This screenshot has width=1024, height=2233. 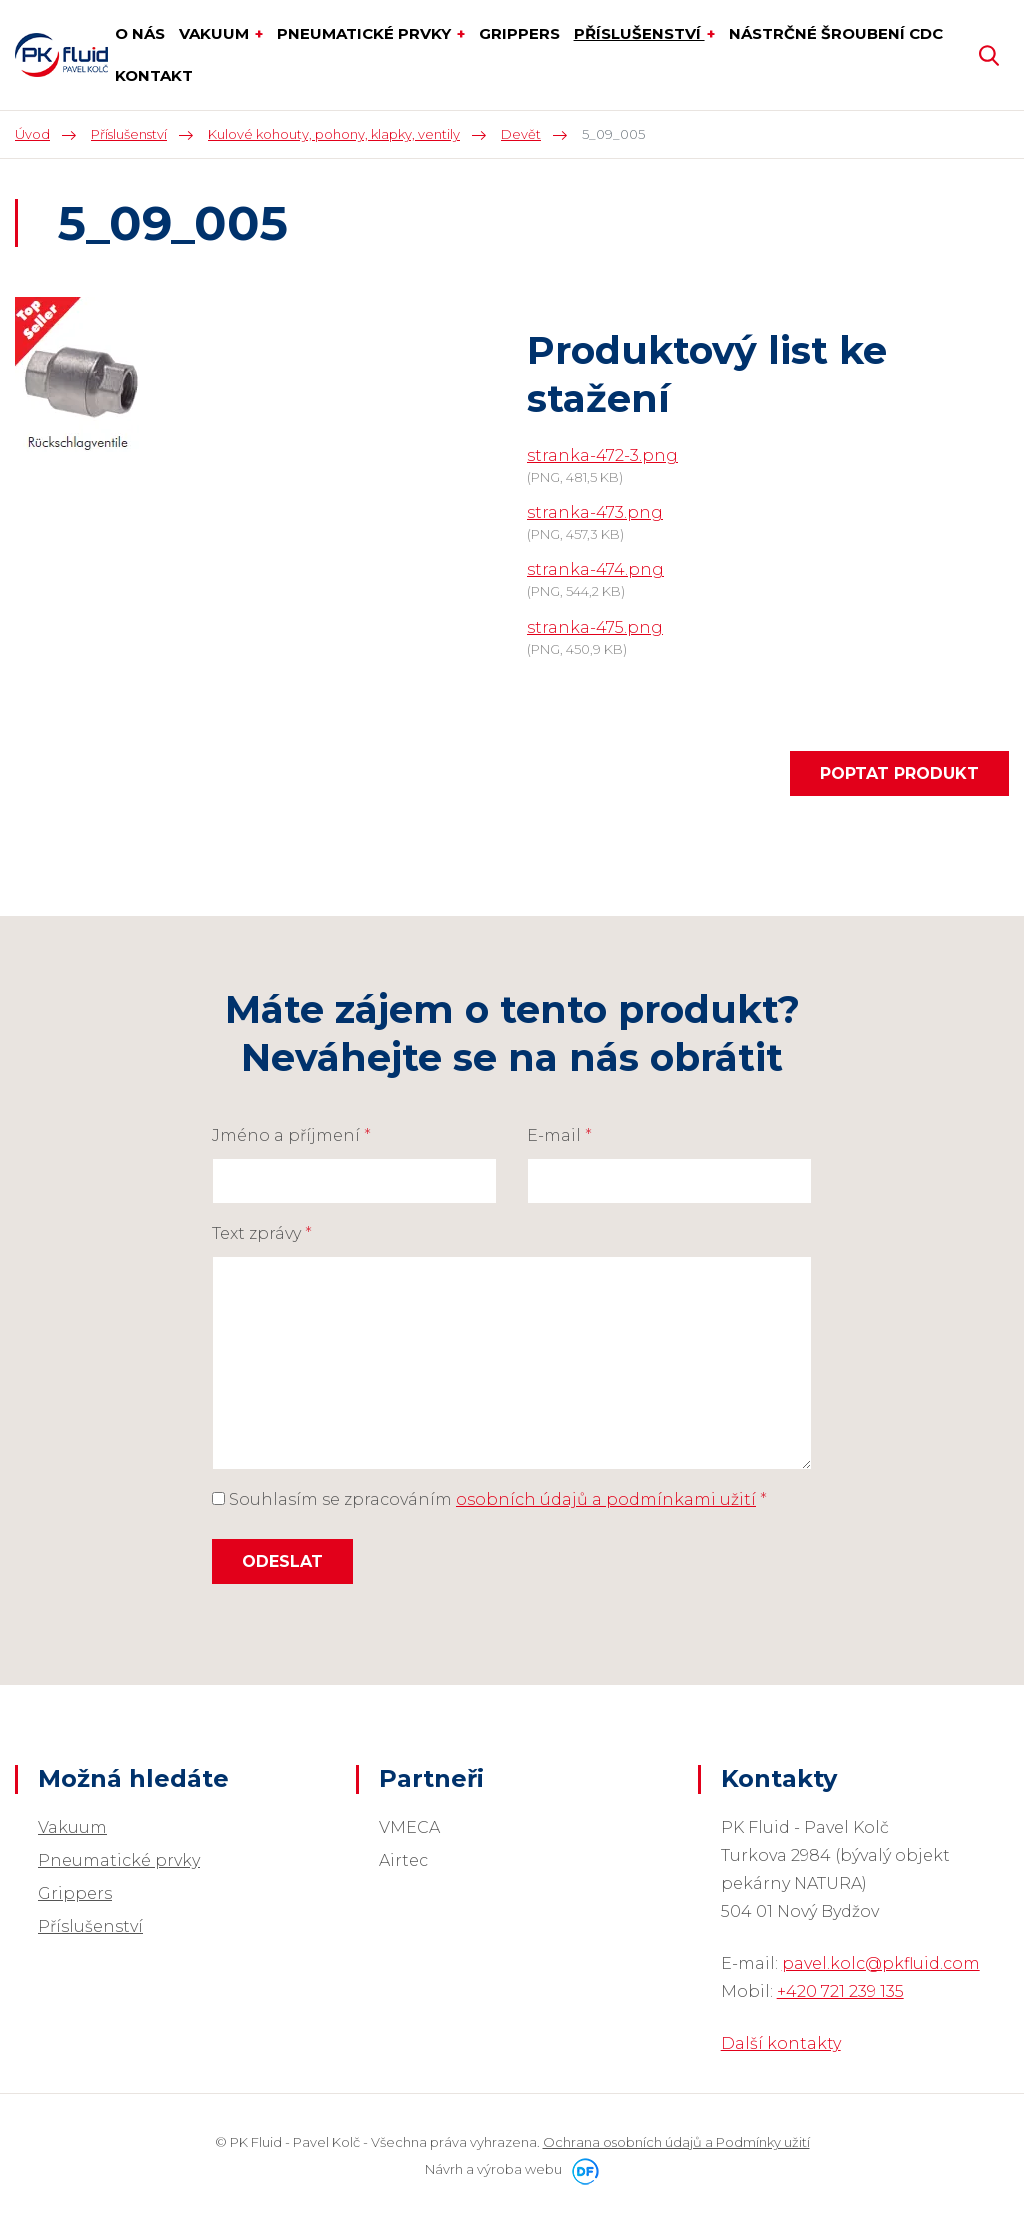 What do you see at coordinates (216, 33) in the screenshot?
I see `Vakuum [button]` at bounding box center [216, 33].